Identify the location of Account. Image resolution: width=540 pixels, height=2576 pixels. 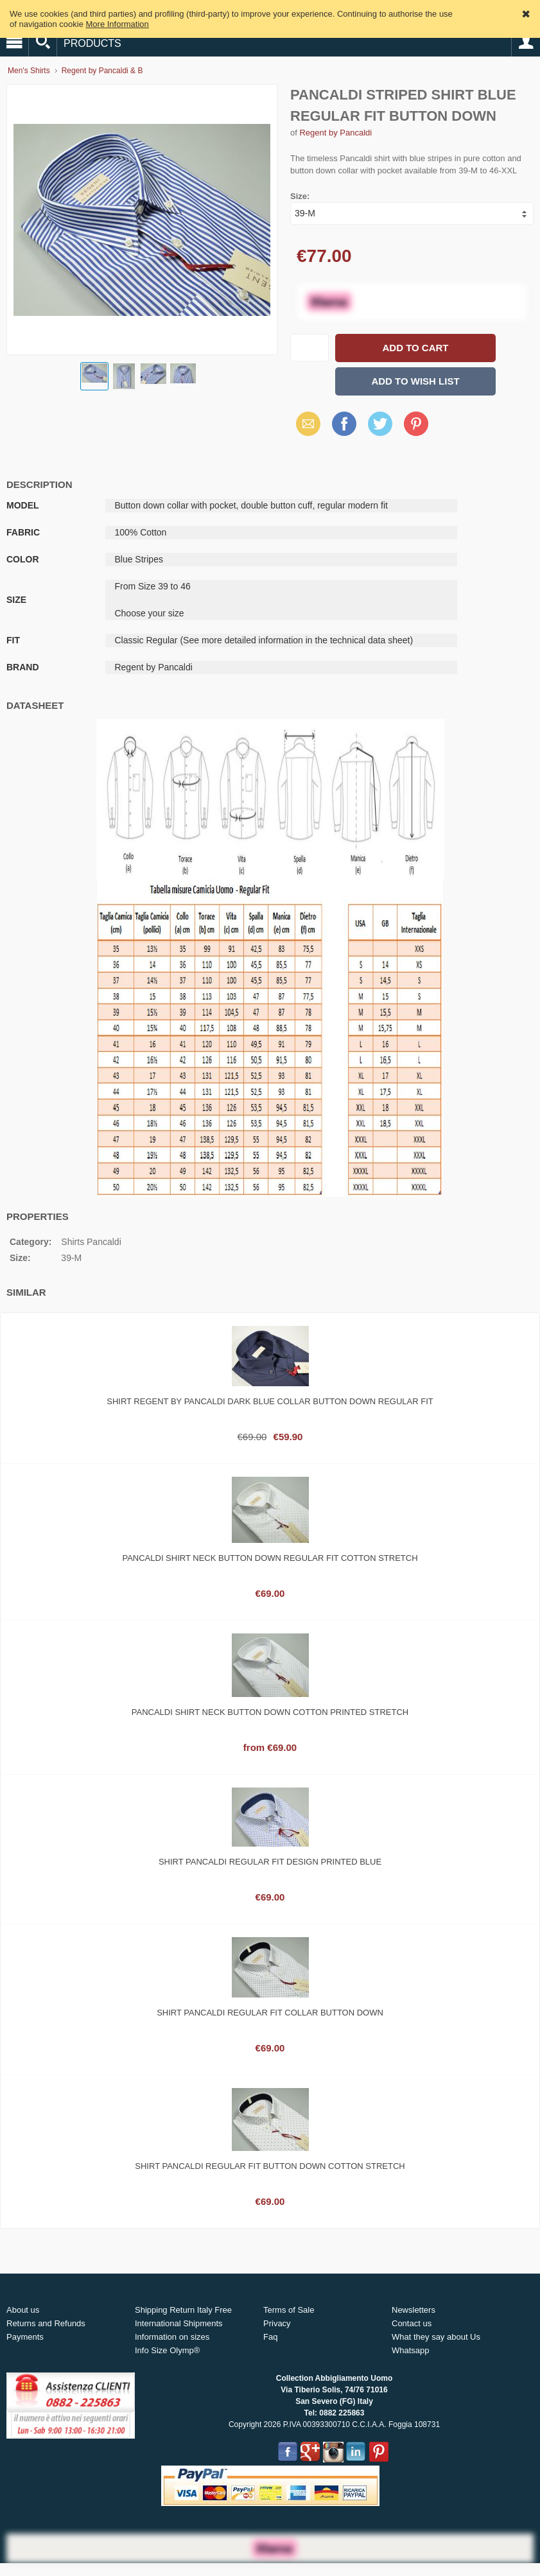
(526, 42).